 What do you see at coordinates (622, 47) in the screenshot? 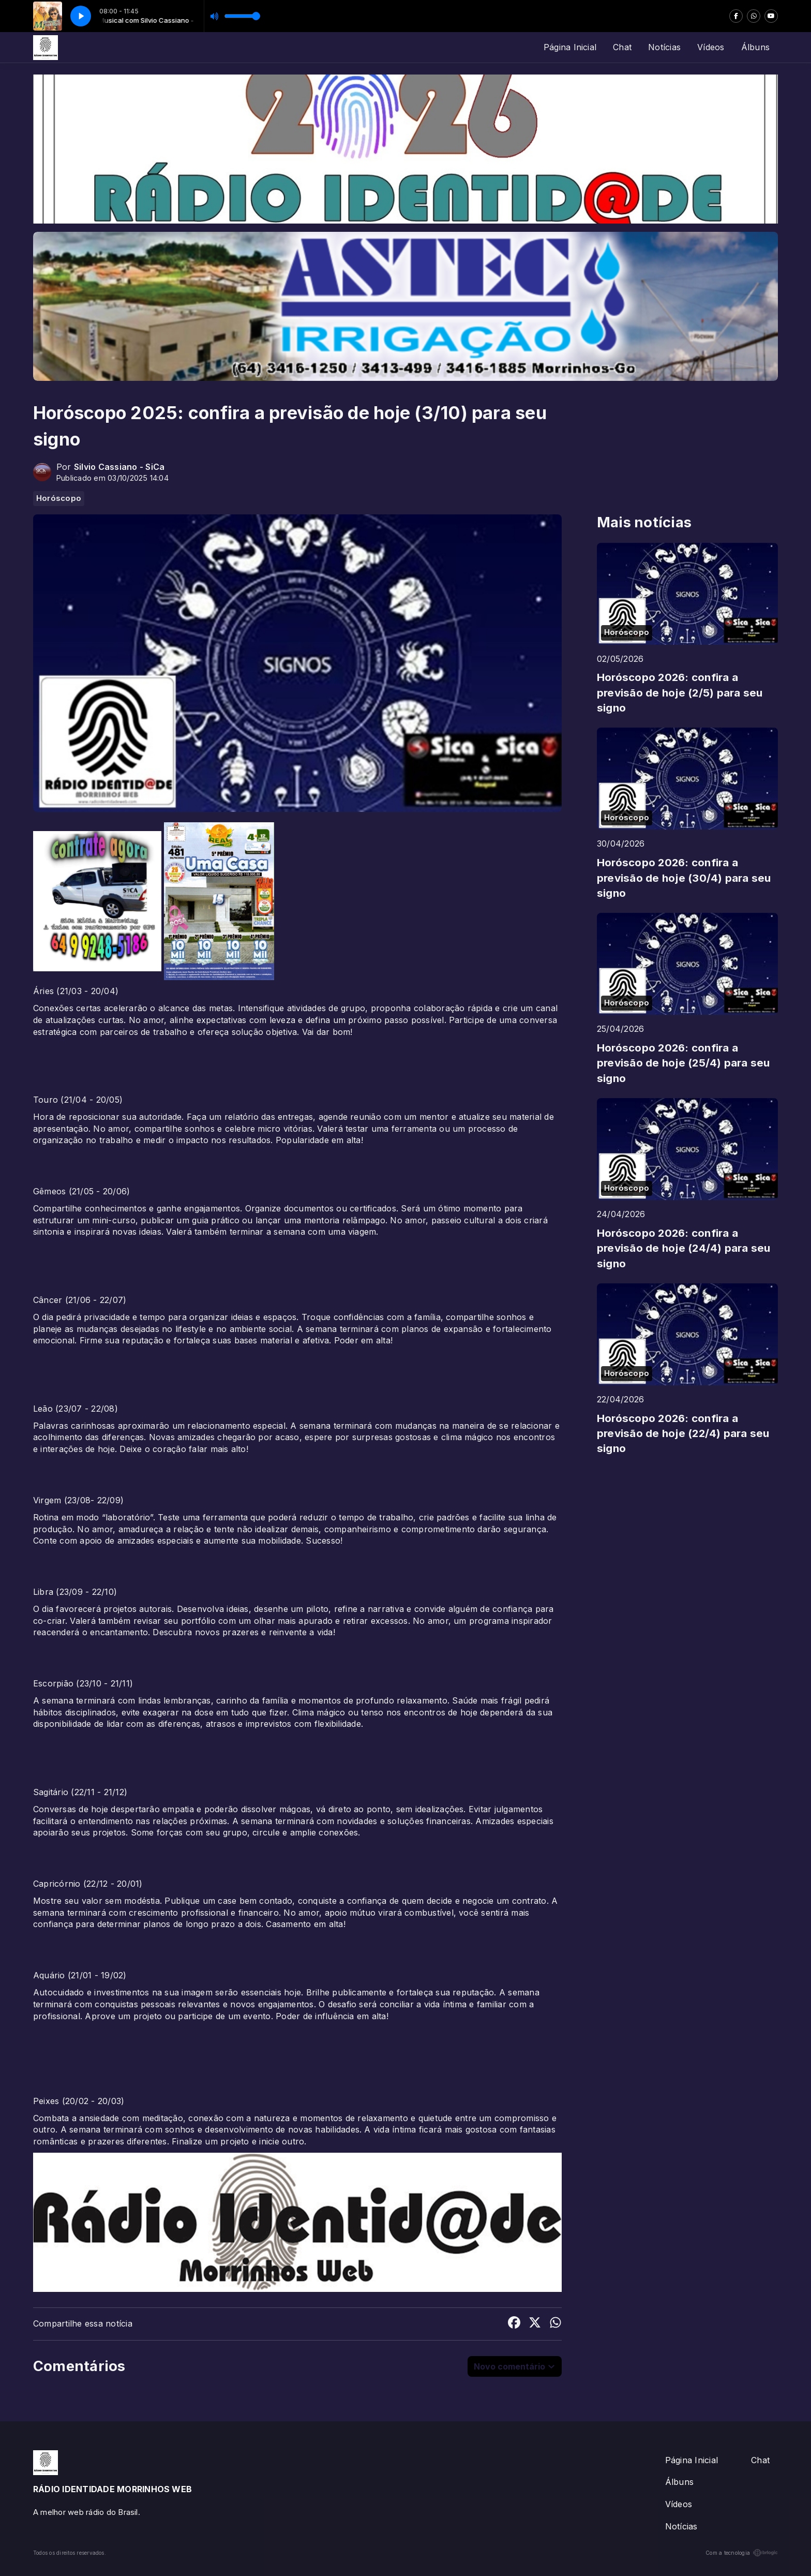
I see `Chat` at bounding box center [622, 47].